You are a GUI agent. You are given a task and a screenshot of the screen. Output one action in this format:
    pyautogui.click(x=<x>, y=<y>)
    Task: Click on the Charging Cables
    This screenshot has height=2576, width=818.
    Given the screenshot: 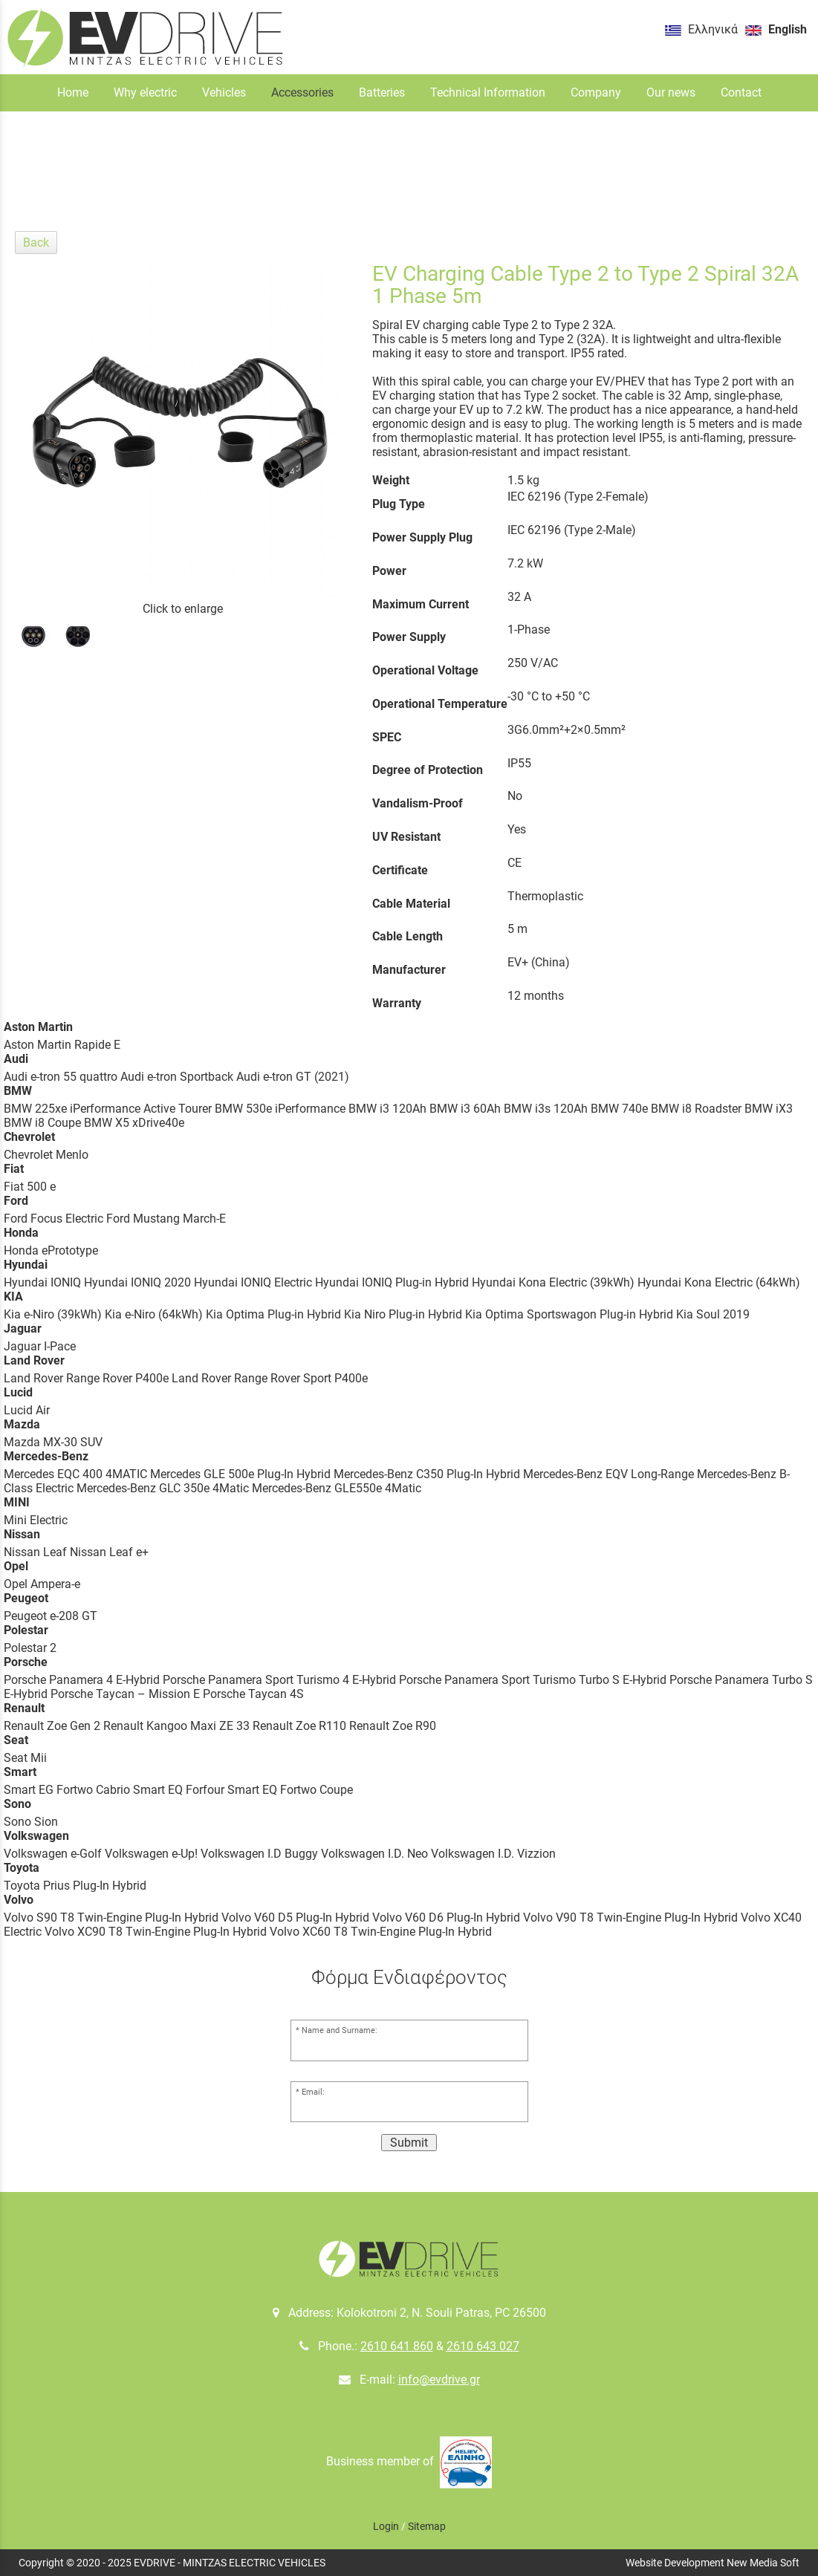 What is the action you would take?
    pyautogui.click(x=420, y=184)
    